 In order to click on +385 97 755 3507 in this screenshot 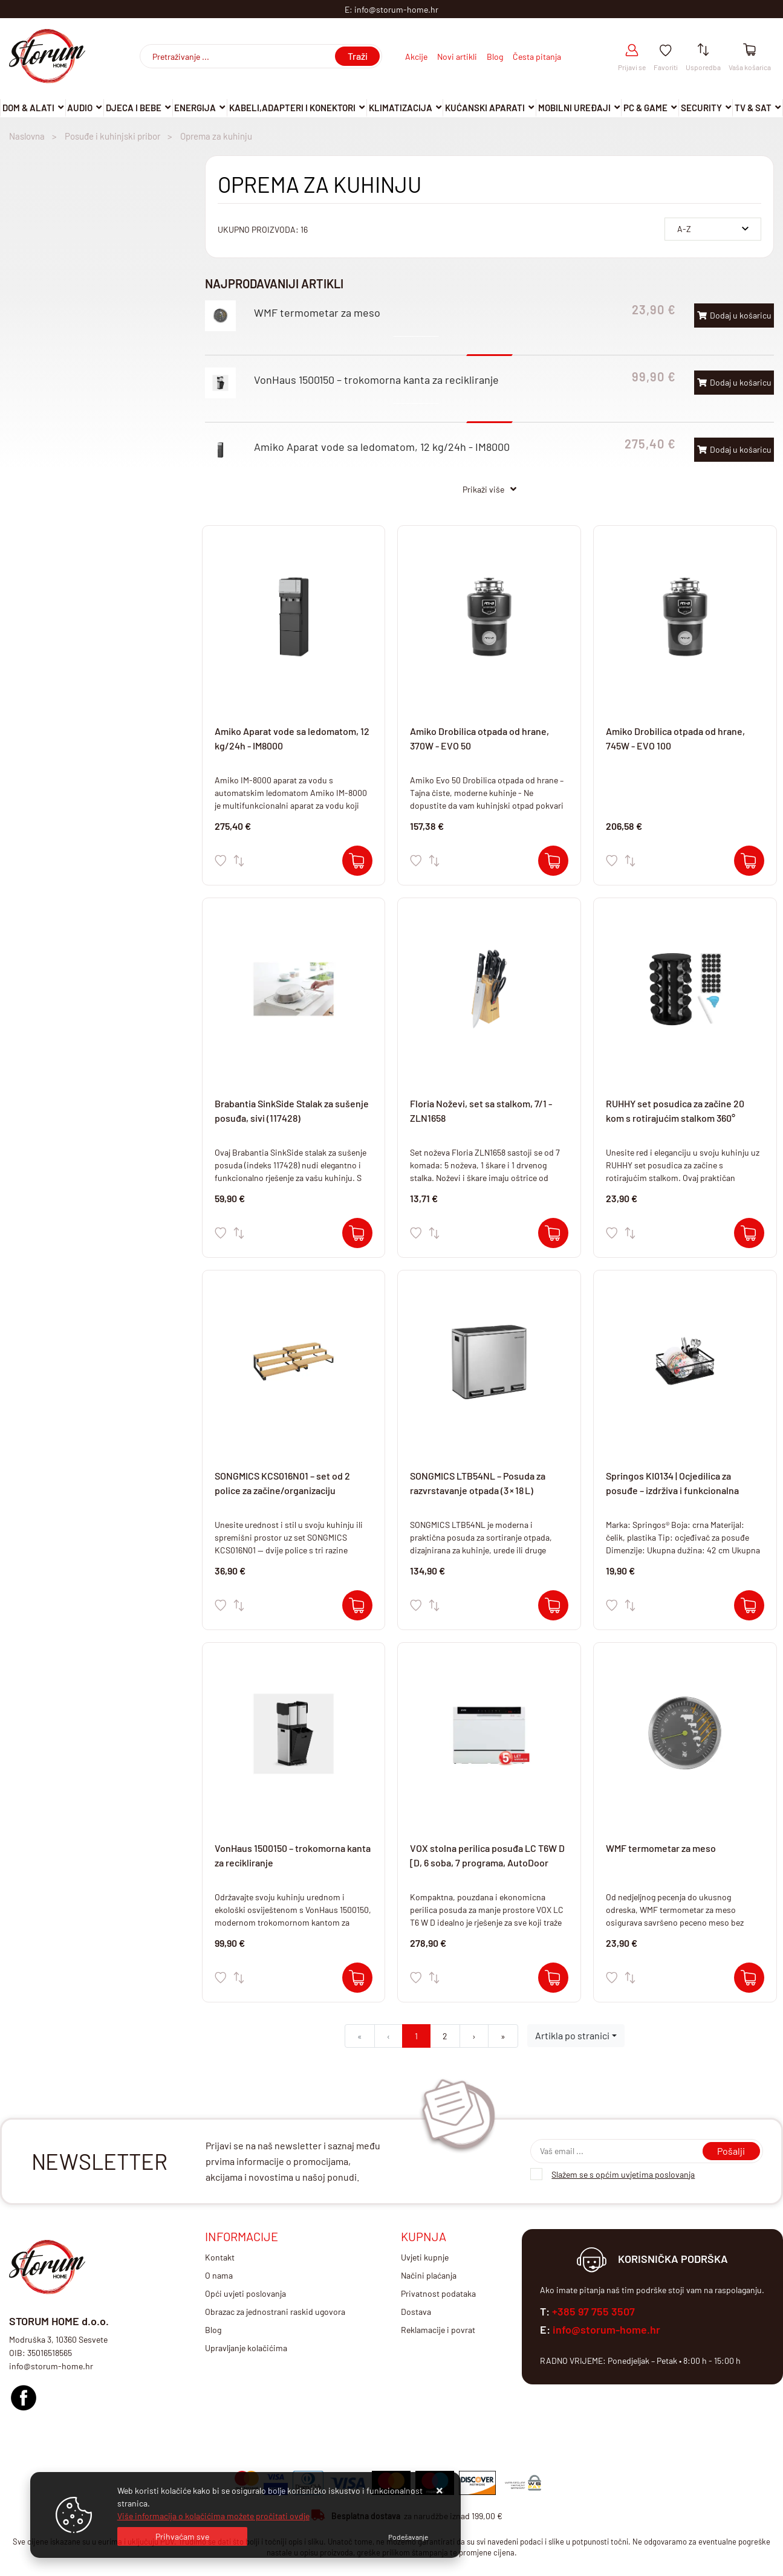, I will do `click(593, 2311)`.